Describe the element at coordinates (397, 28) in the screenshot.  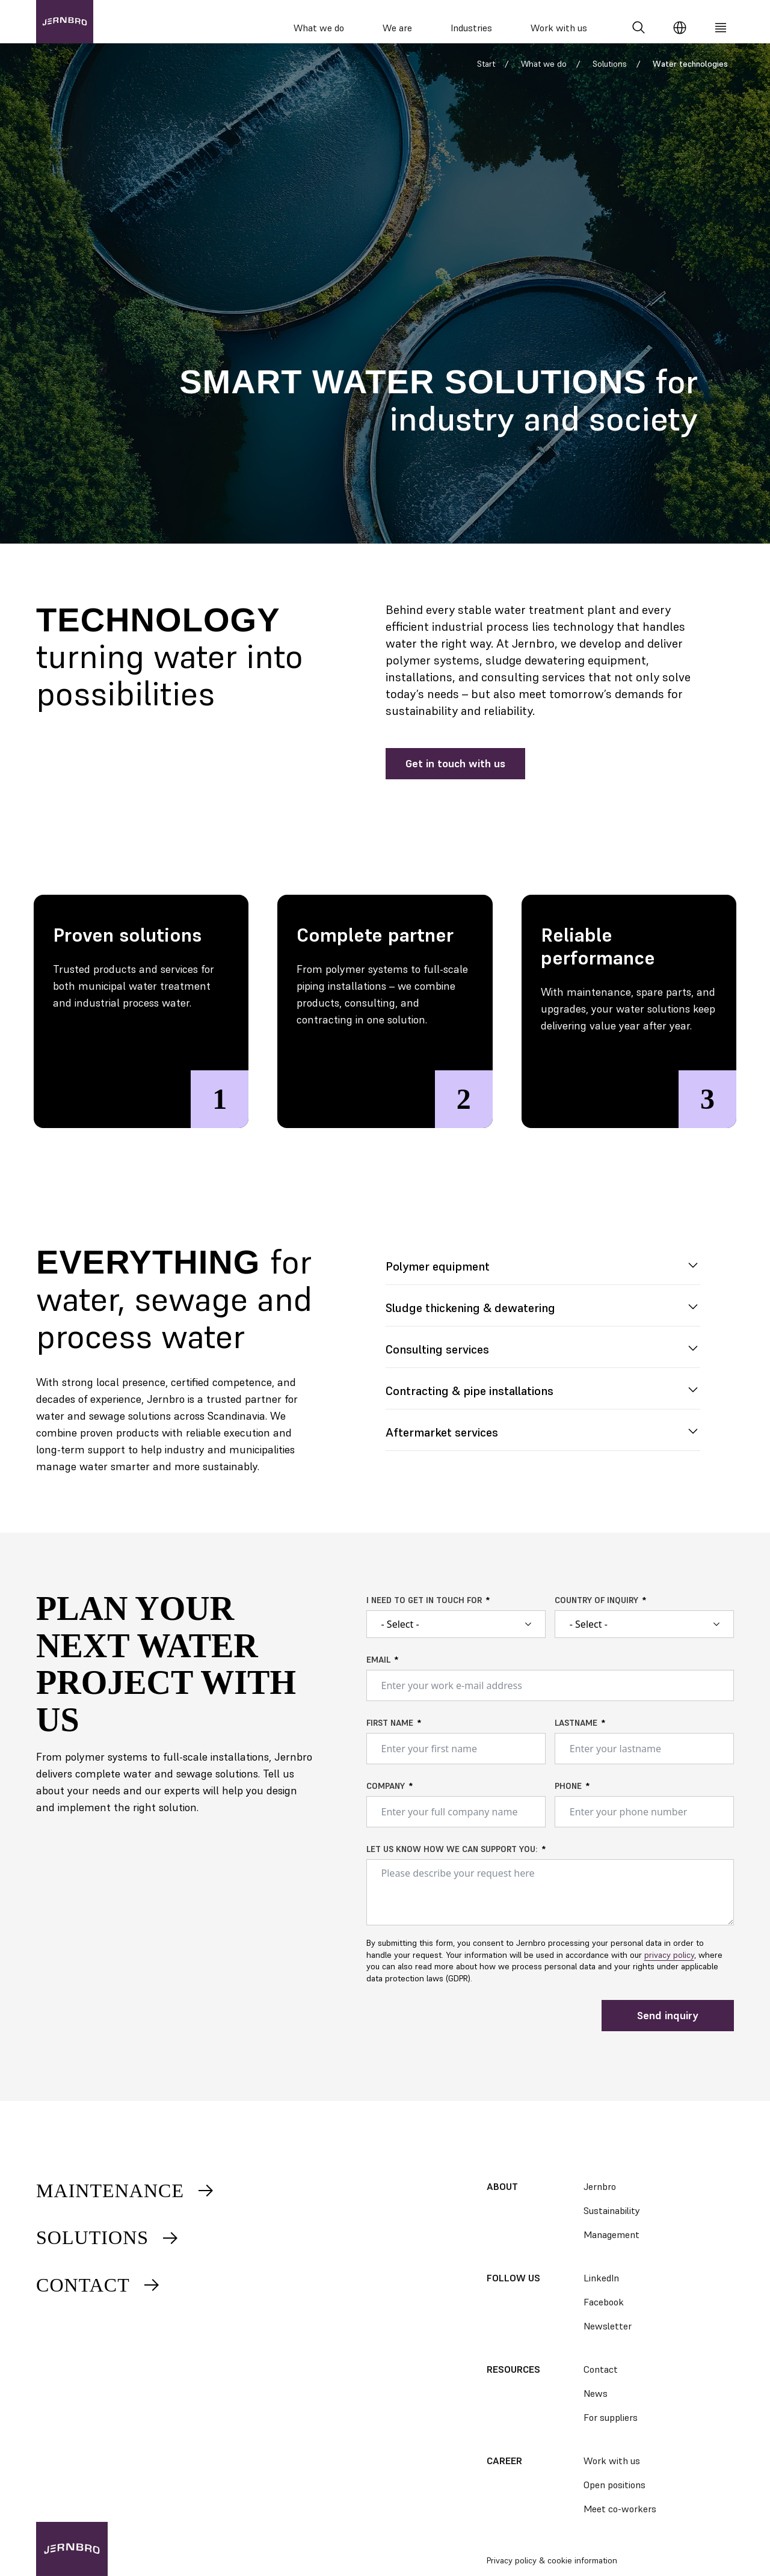
I see `We are` at that location.